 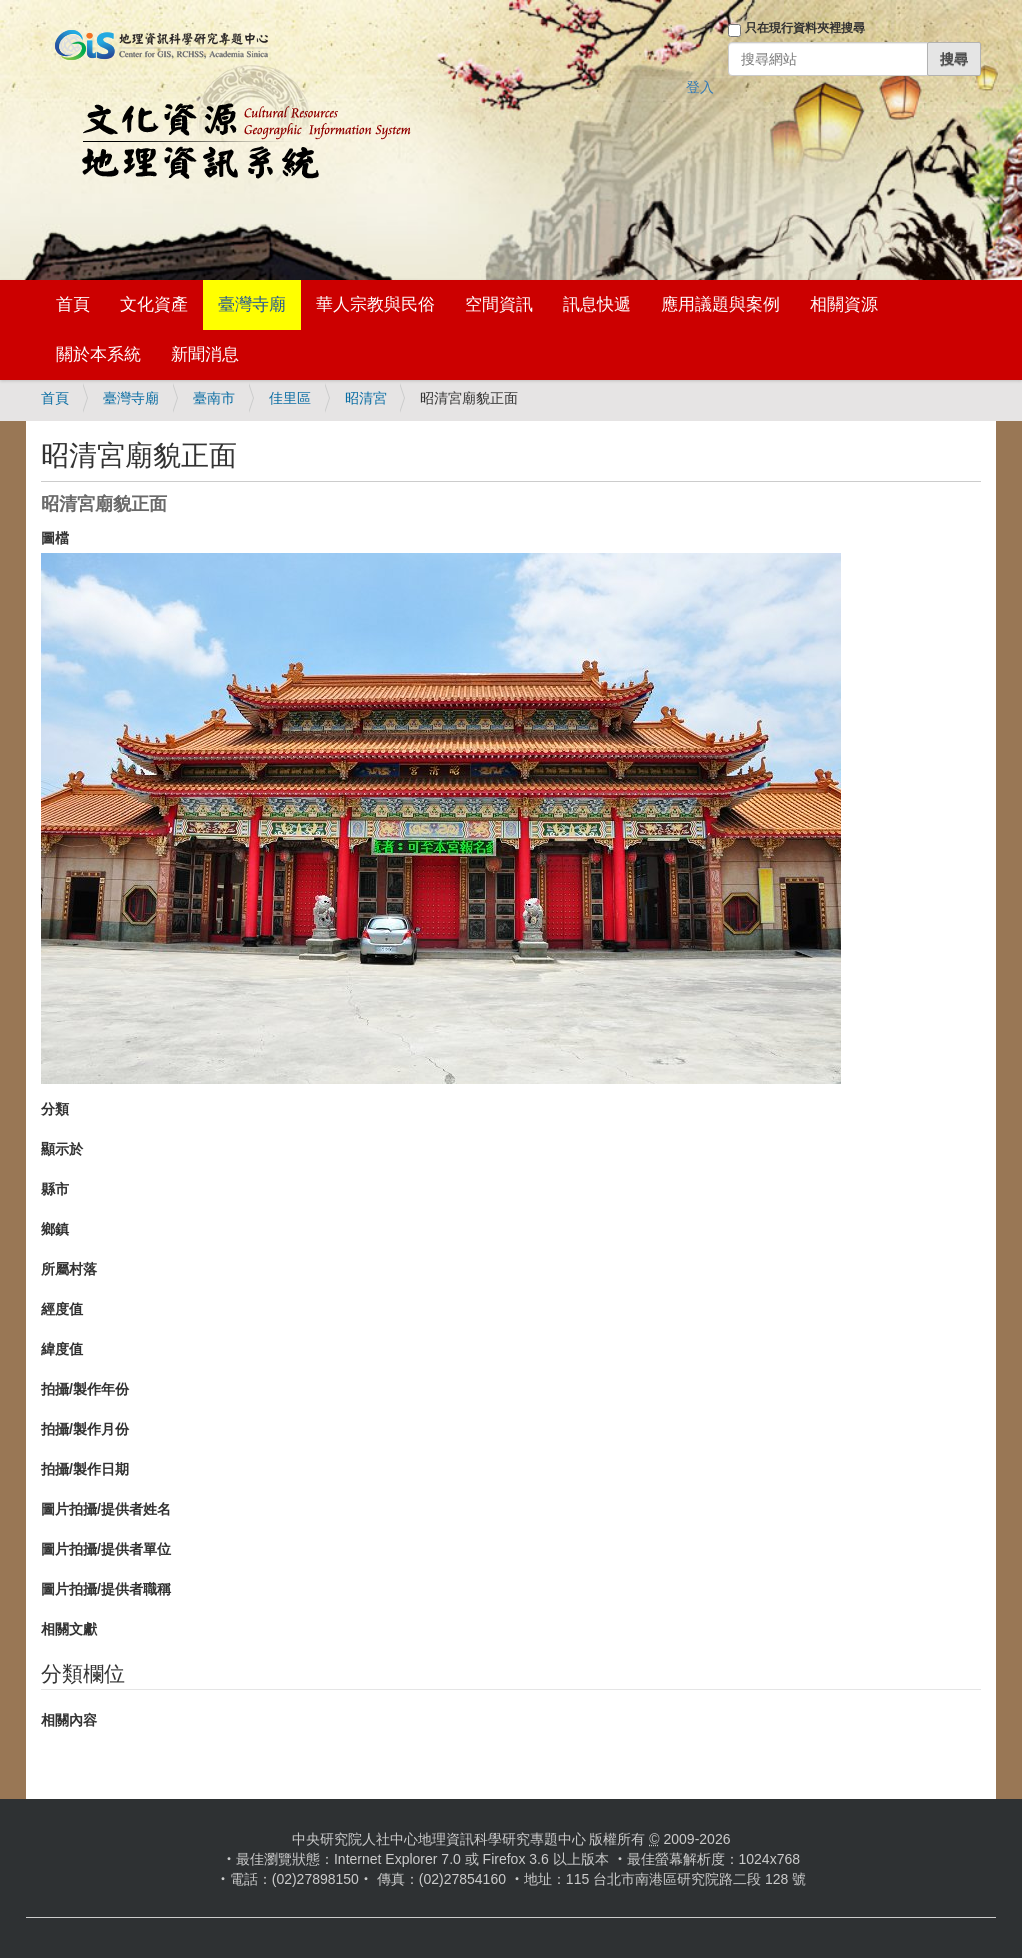 I want to click on 登入, so click(x=700, y=87).